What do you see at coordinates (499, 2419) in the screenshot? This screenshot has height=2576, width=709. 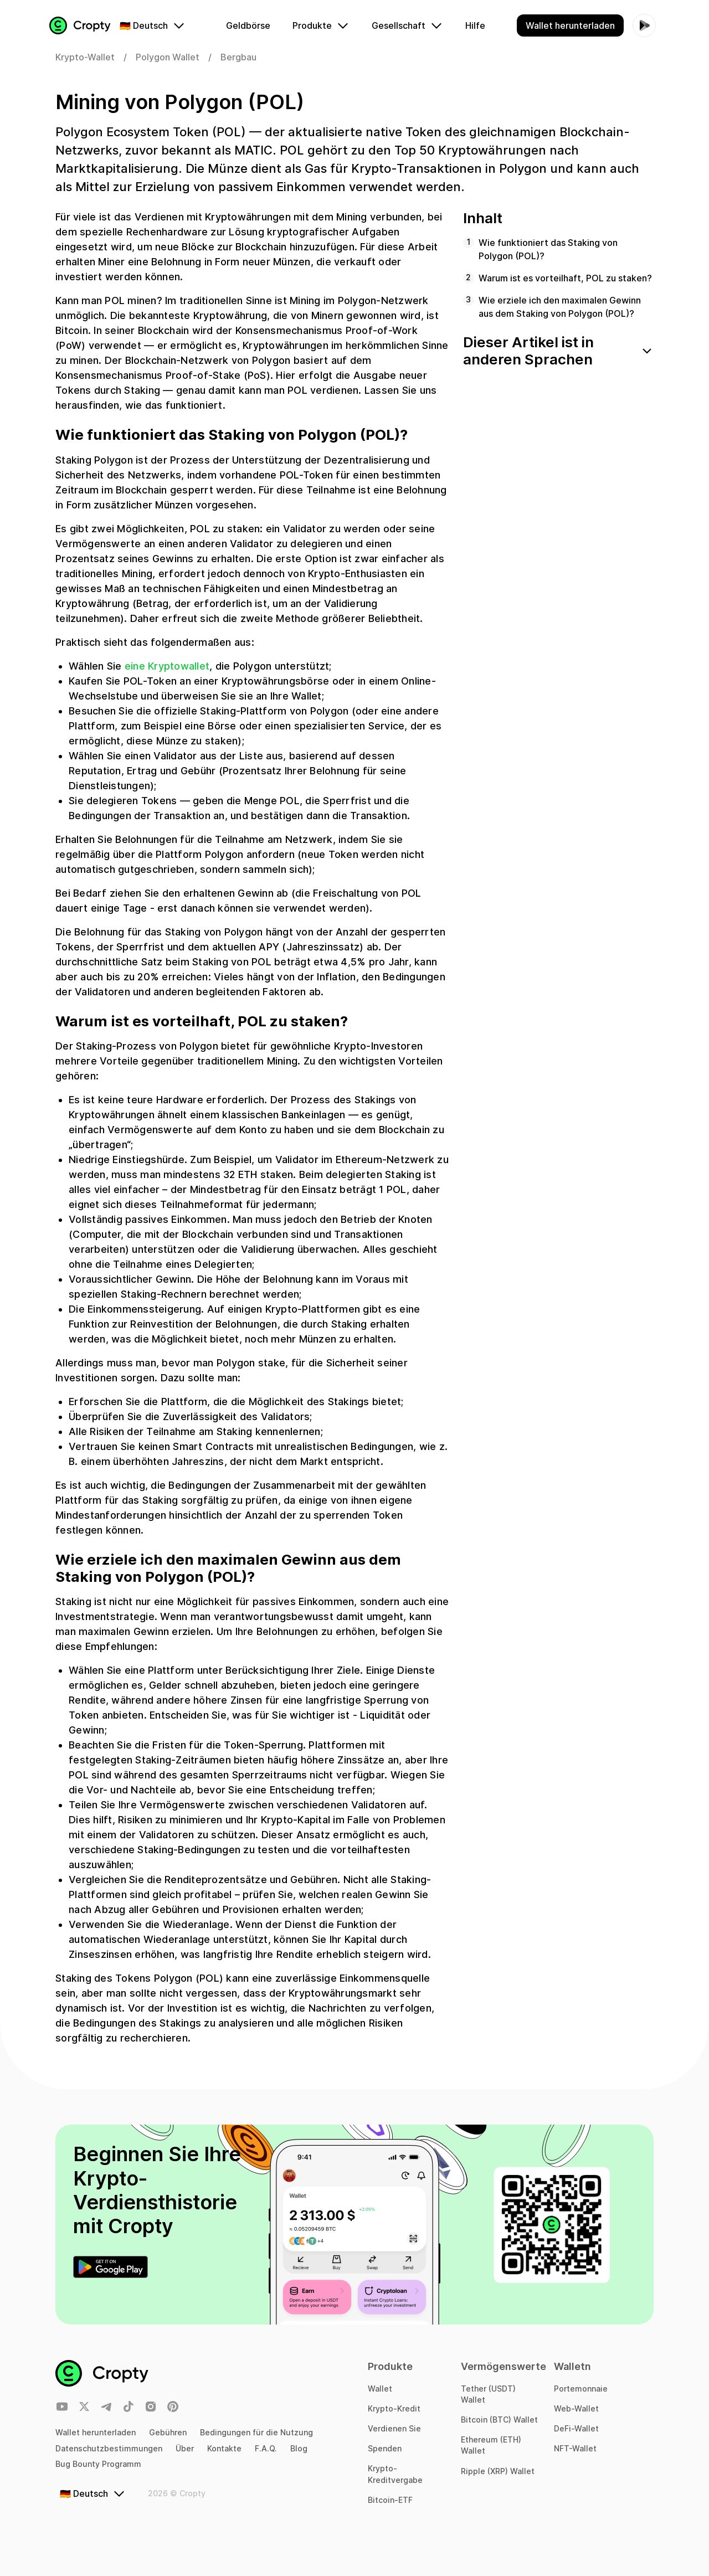 I see `Bitcoin (BTC) Wallet` at bounding box center [499, 2419].